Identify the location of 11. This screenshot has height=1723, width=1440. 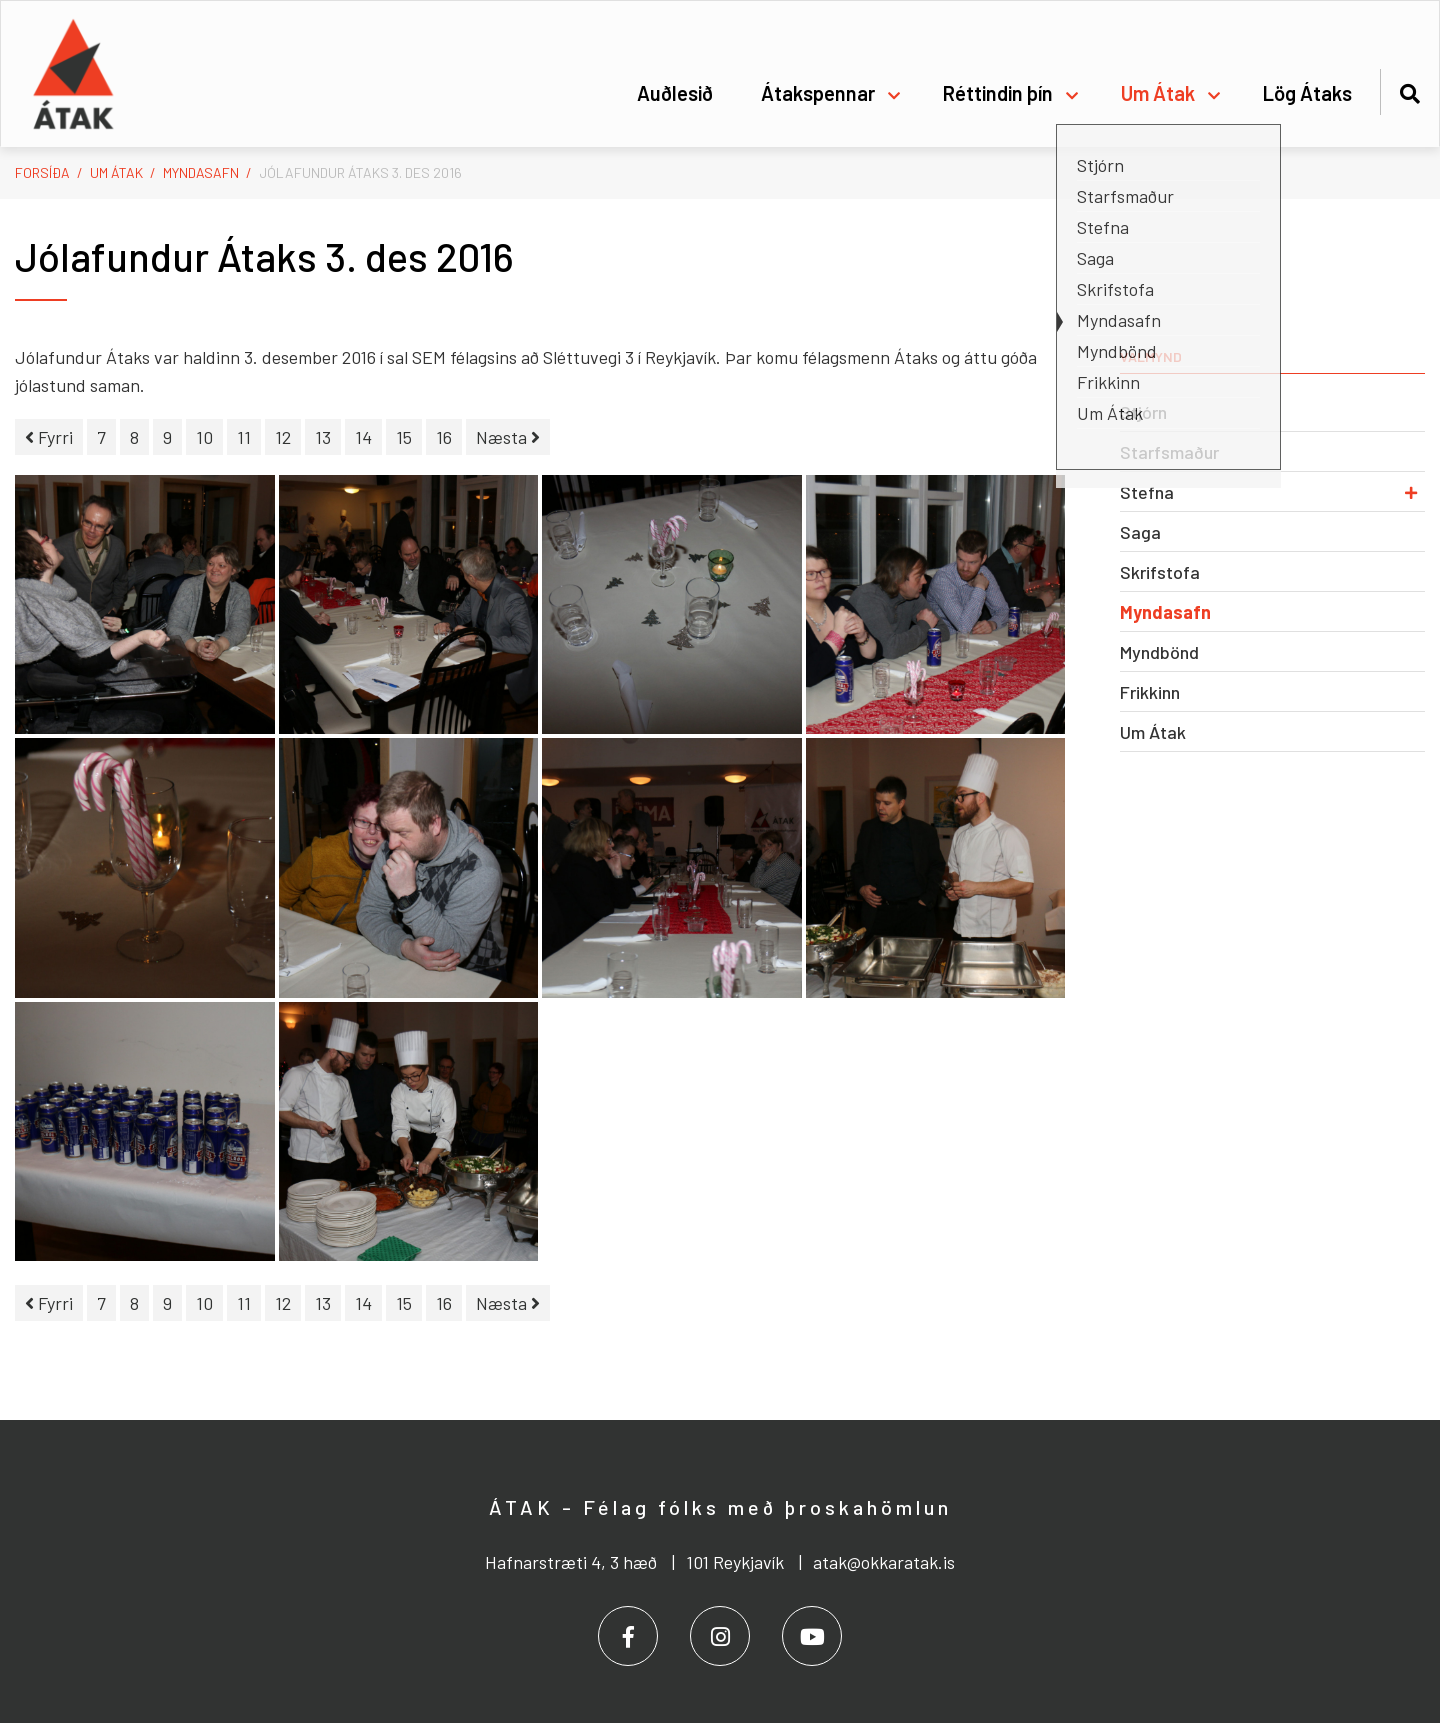
(244, 437).